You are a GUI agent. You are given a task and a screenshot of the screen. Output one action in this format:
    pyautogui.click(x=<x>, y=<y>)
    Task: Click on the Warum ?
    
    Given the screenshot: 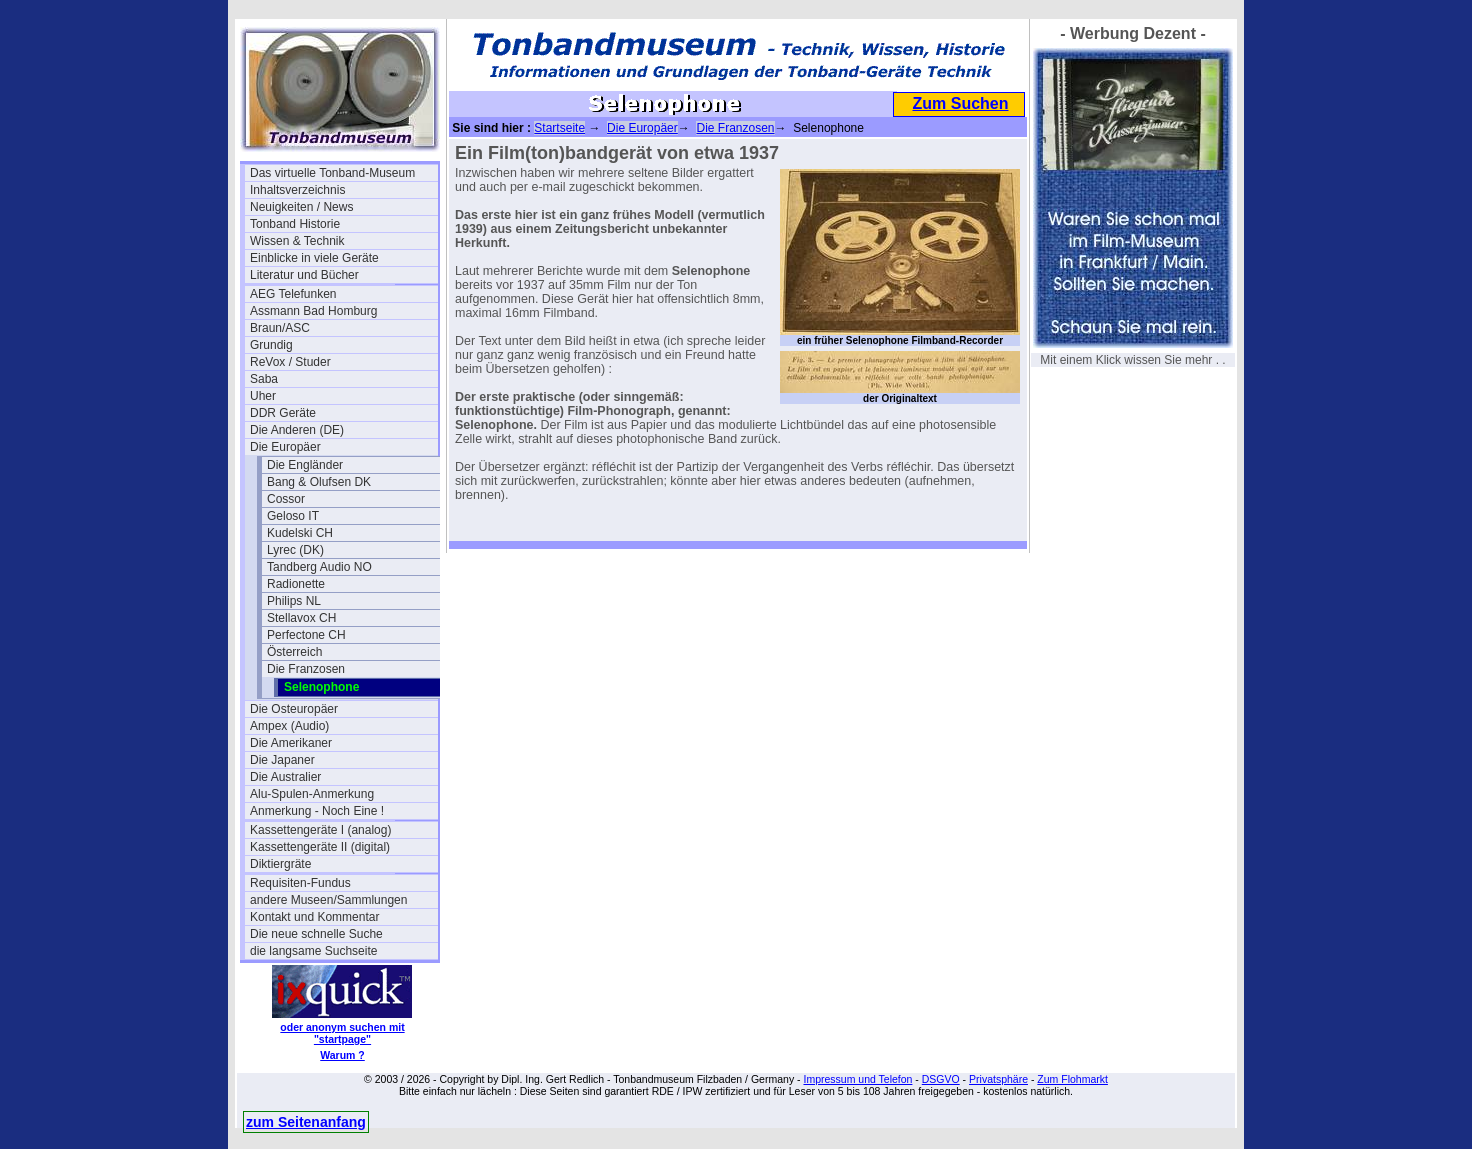 What is the action you would take?
    pyautogui.click(x=342, y=1055)
    